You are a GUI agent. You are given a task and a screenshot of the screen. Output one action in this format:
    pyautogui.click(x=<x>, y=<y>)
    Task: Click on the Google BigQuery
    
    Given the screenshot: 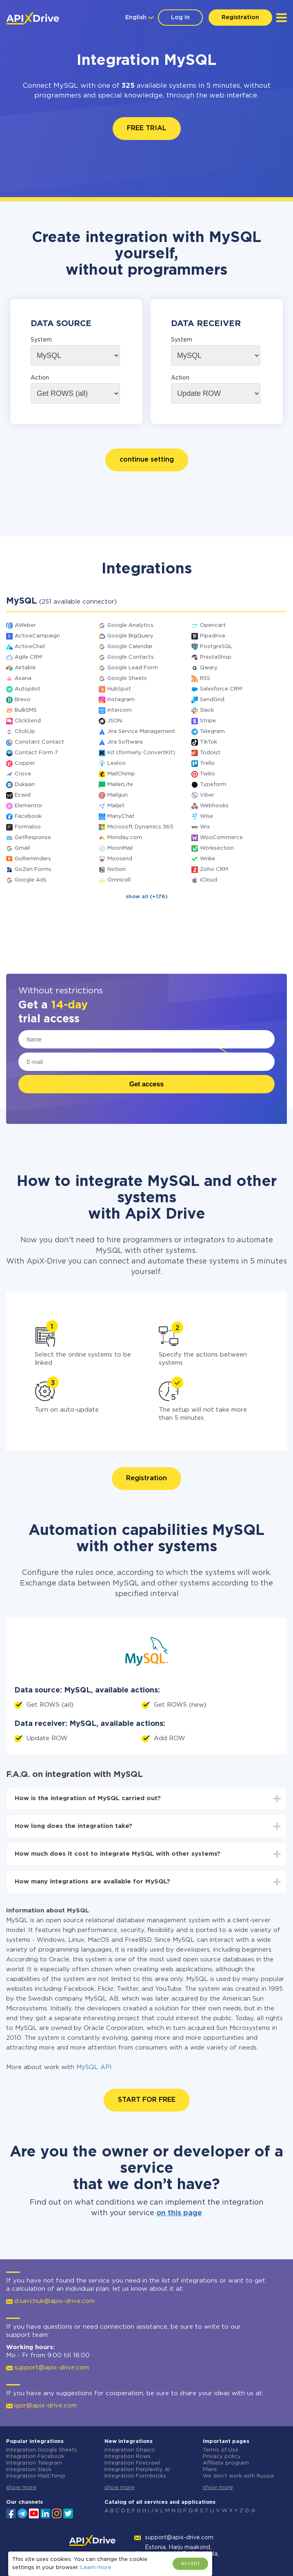 What is the action you would take?
    pyautogui.click(x=130, y=636)
    